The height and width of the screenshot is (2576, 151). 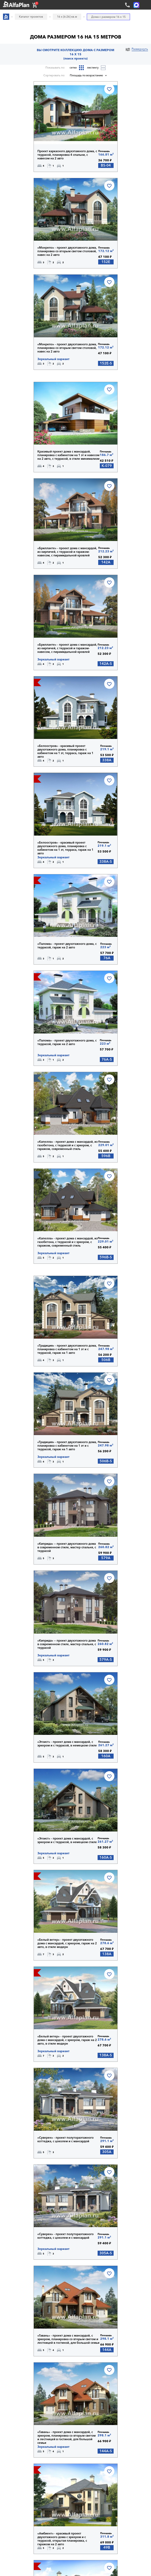 I want to click on «Киприда» — проект двухэтажного дома в современном стиле, мастер спальня, с террасой, so click(x=66, y=1547).